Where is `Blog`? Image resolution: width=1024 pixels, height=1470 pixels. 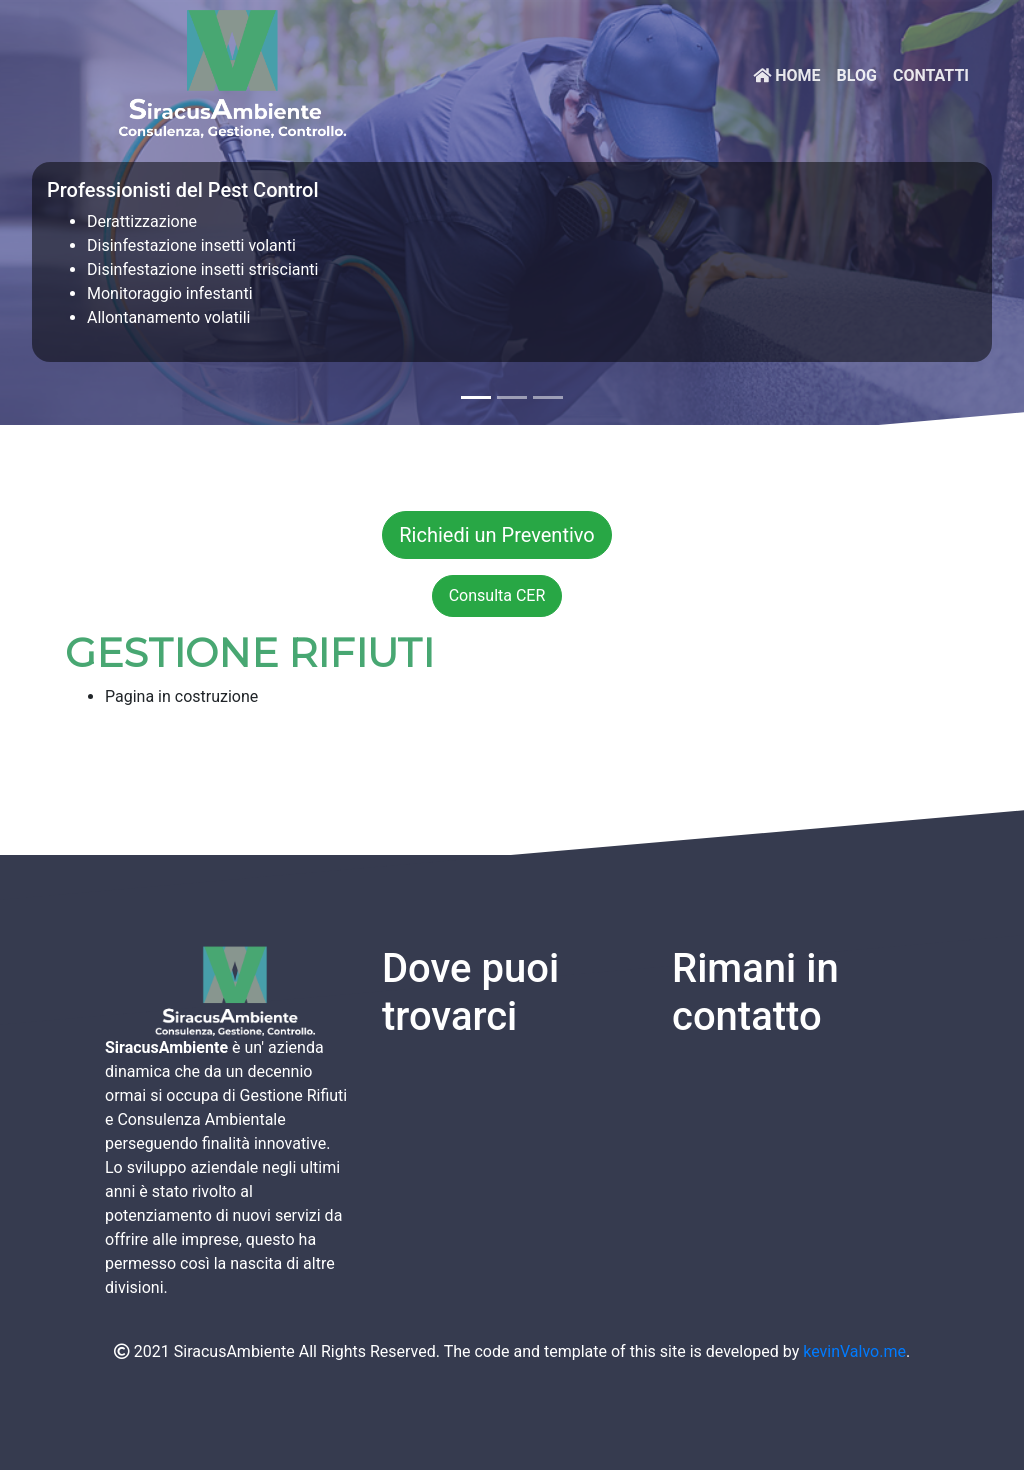
Blog is located at coordinates (857, 75).